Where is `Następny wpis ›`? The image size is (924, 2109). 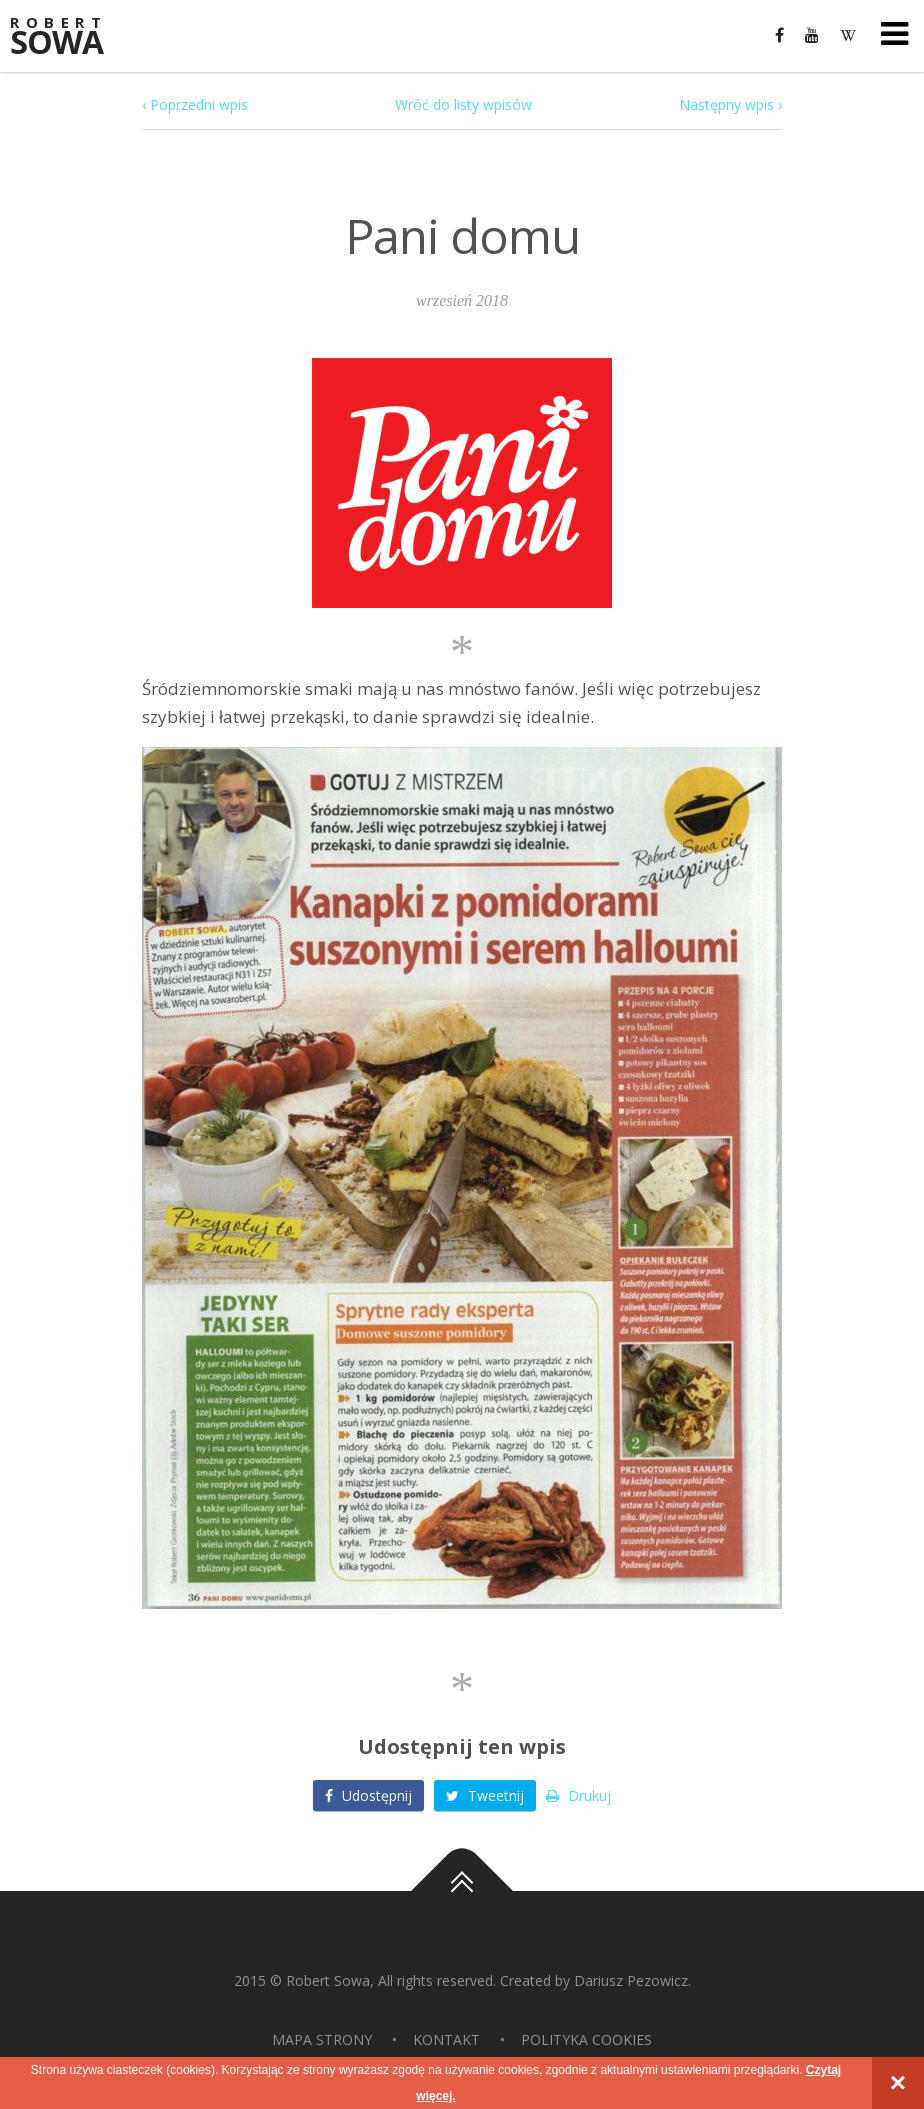
Następny wpis › is located at coordinates (730, 104).